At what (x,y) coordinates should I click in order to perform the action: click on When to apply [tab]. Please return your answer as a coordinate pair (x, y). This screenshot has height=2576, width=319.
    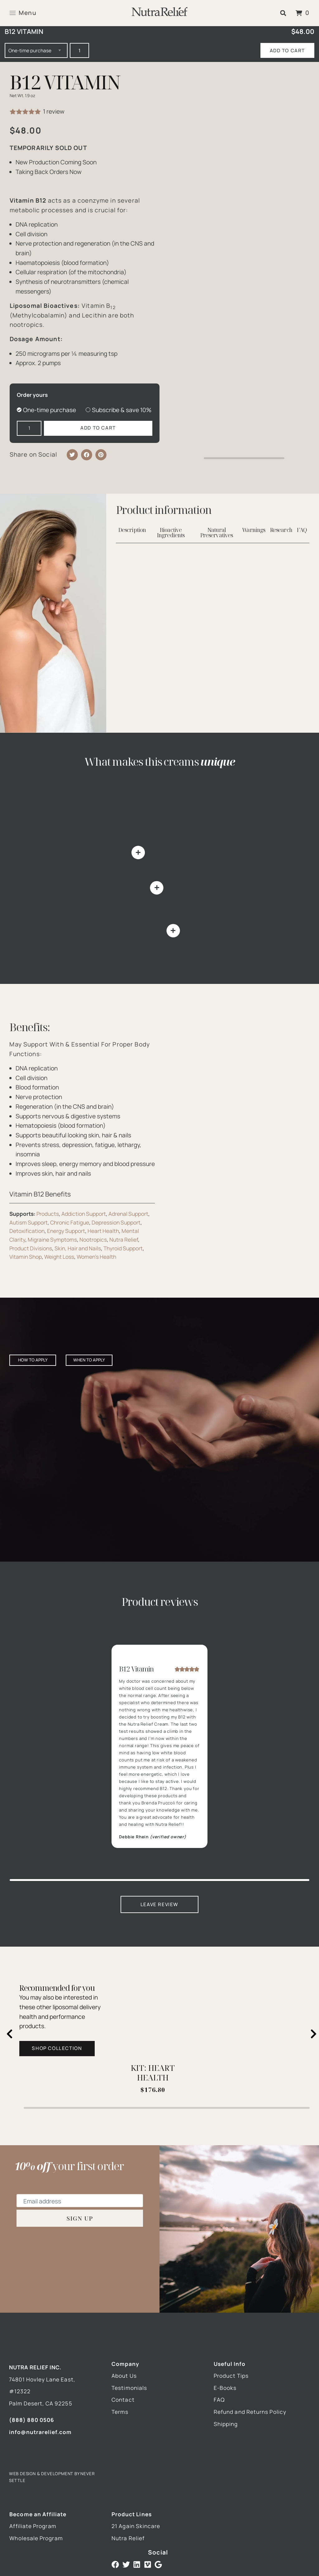
    Looking at the image, I should click on (89, 1360).